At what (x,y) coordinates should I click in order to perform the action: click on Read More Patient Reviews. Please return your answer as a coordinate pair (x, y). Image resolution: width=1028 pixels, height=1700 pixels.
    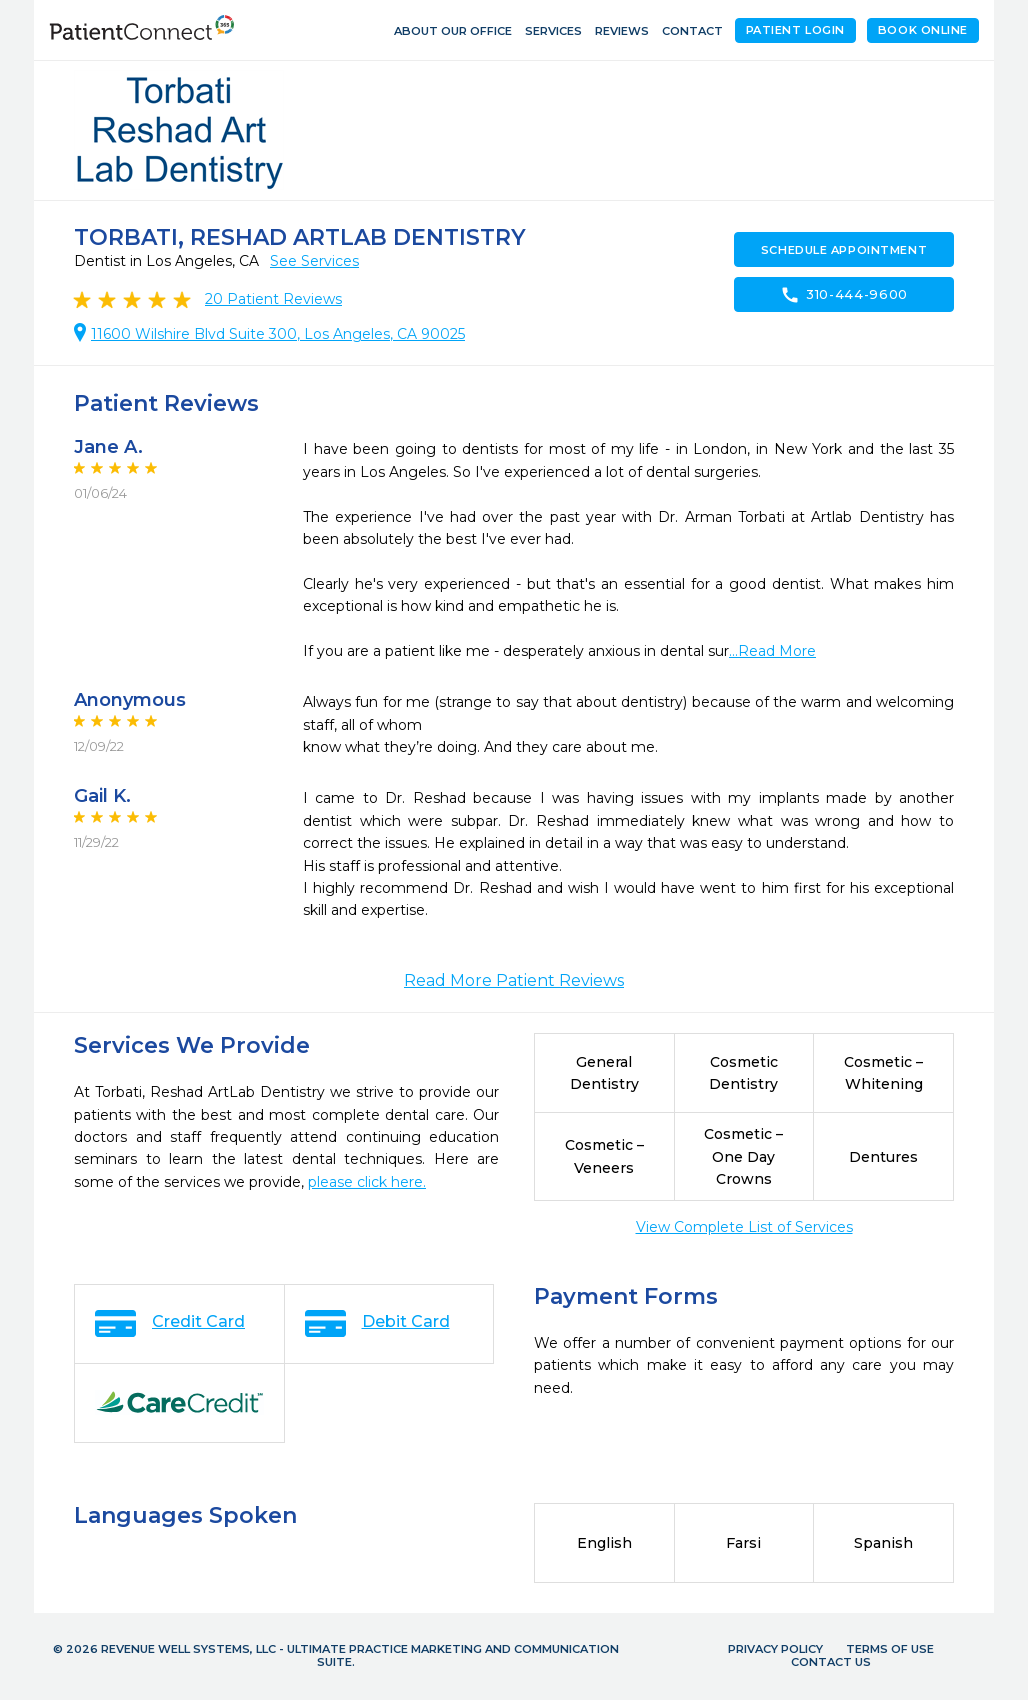
    Looking at the image, I should click on (514, 980).